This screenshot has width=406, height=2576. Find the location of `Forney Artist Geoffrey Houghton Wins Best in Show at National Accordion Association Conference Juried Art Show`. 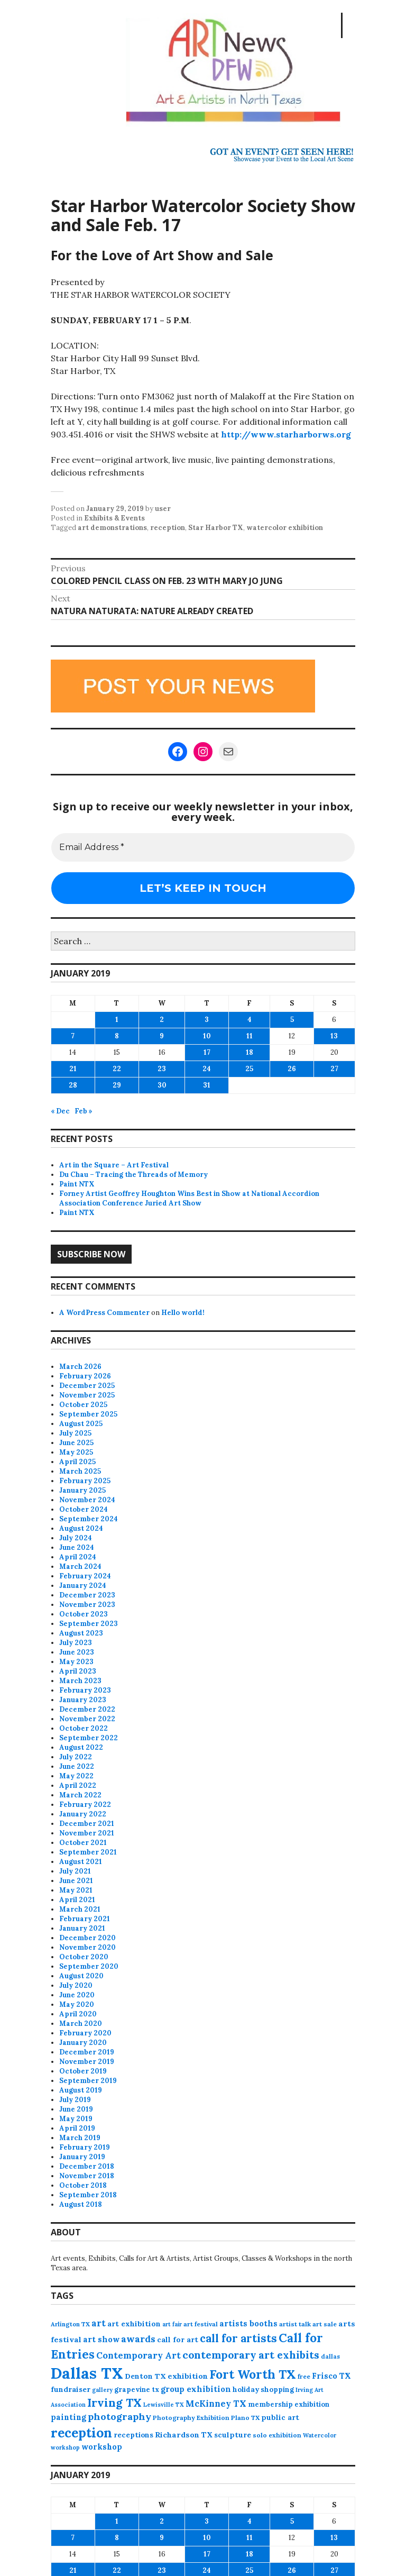

Forney Artist Geoffrey Houghton Wins Best in Show at National Accordion Association Conference Juried Art Show is located at coordinates (189, 1198).